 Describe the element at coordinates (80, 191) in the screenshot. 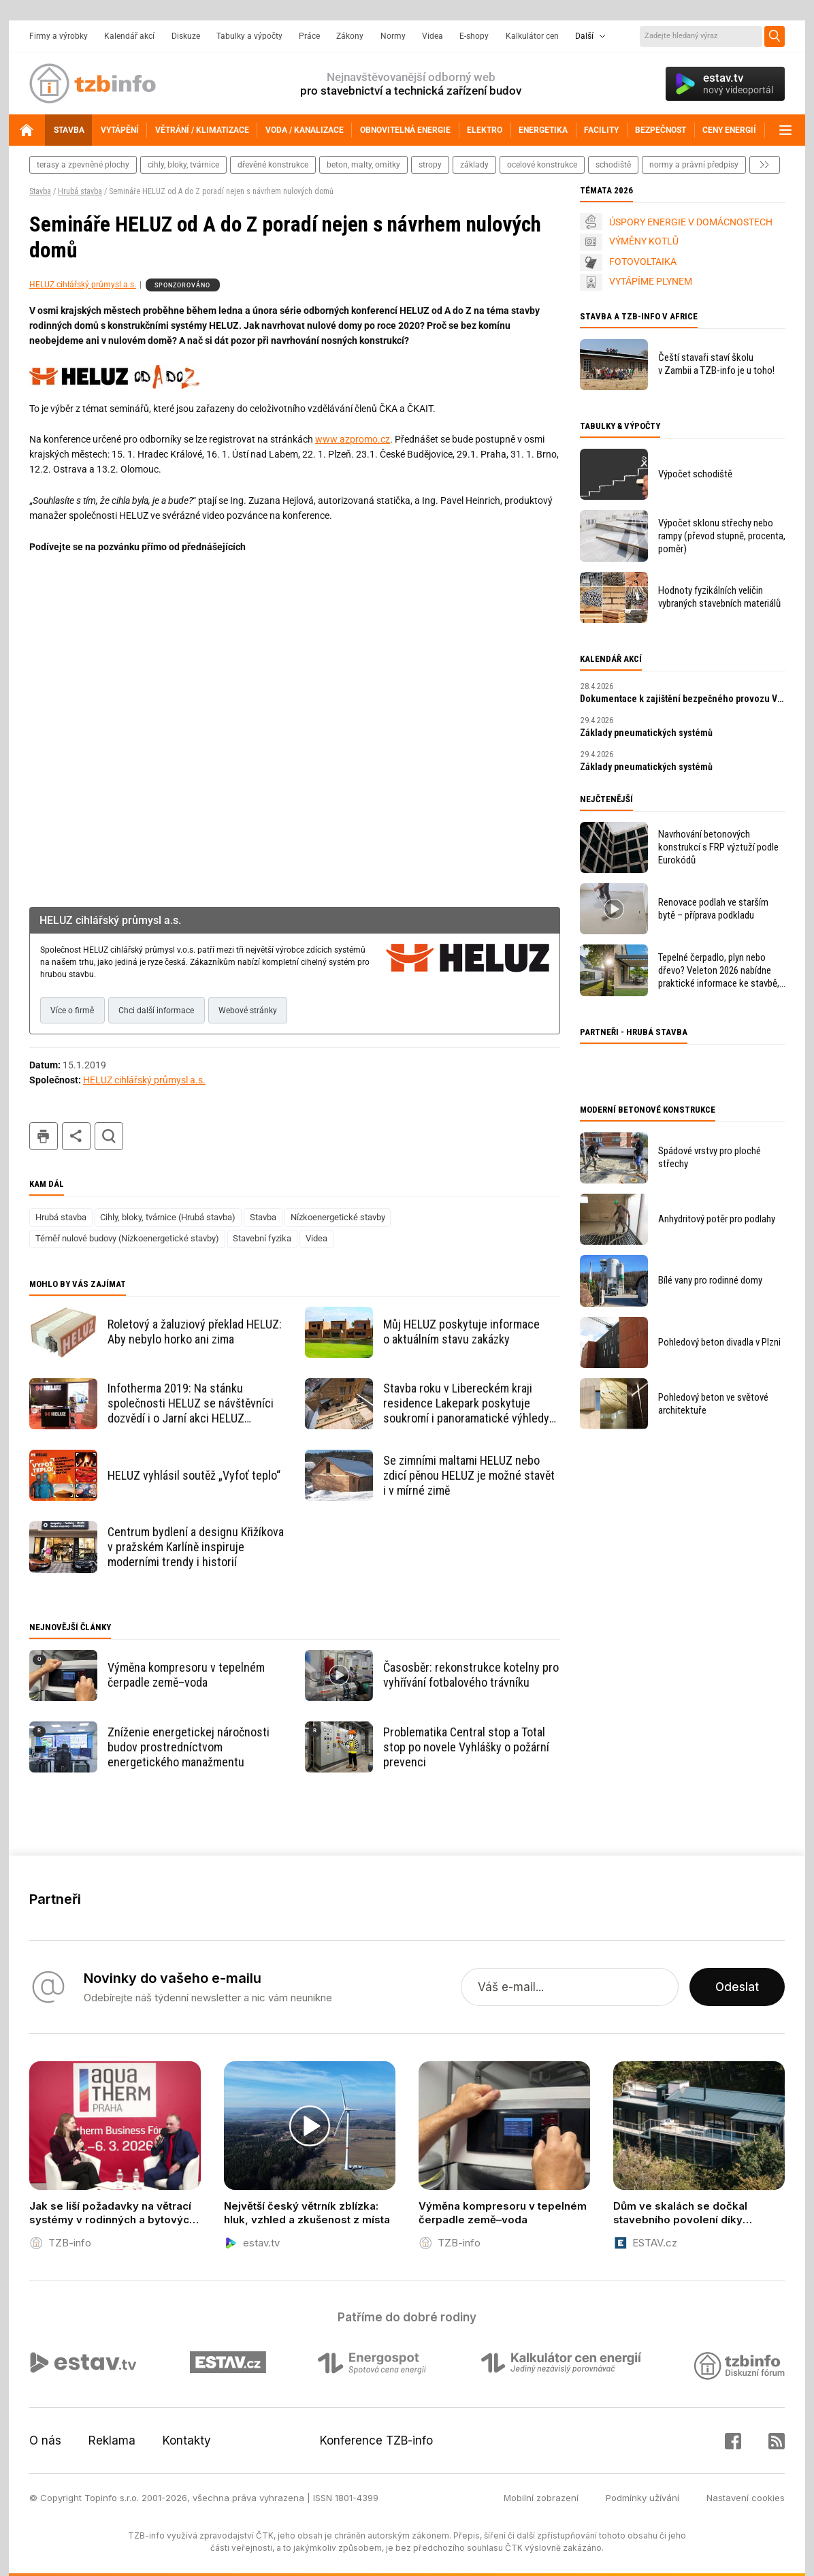

I see `Hrubá stavba` at that location.